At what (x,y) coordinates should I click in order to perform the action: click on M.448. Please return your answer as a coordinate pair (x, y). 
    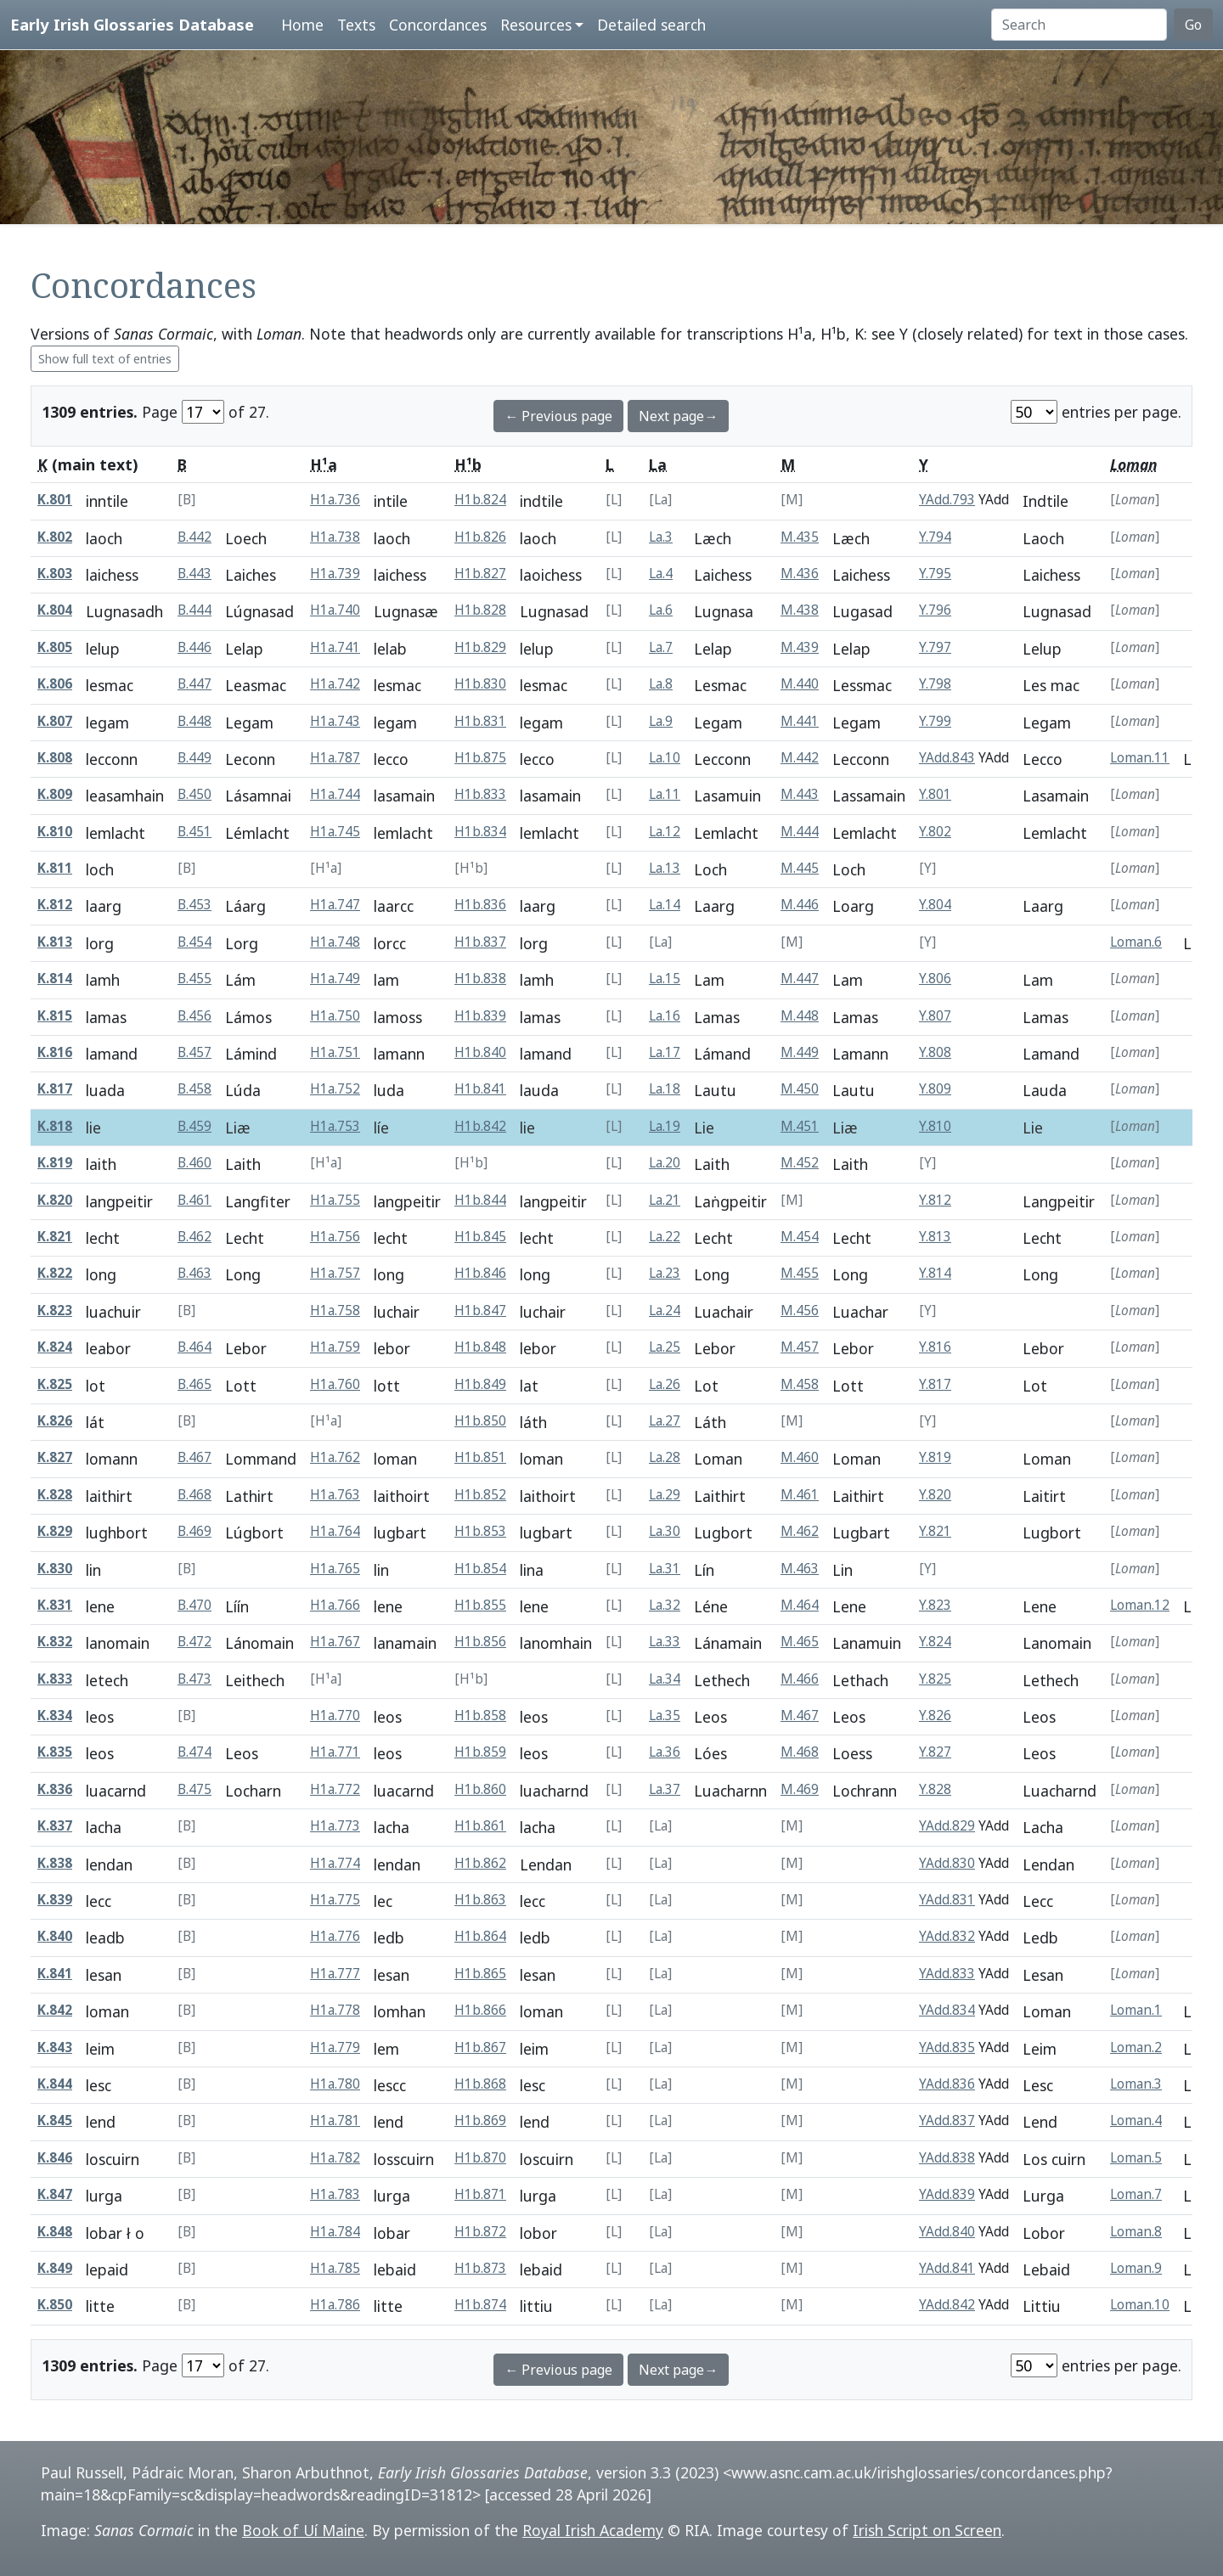
    Looking at the image, I should click on (800, 1016).